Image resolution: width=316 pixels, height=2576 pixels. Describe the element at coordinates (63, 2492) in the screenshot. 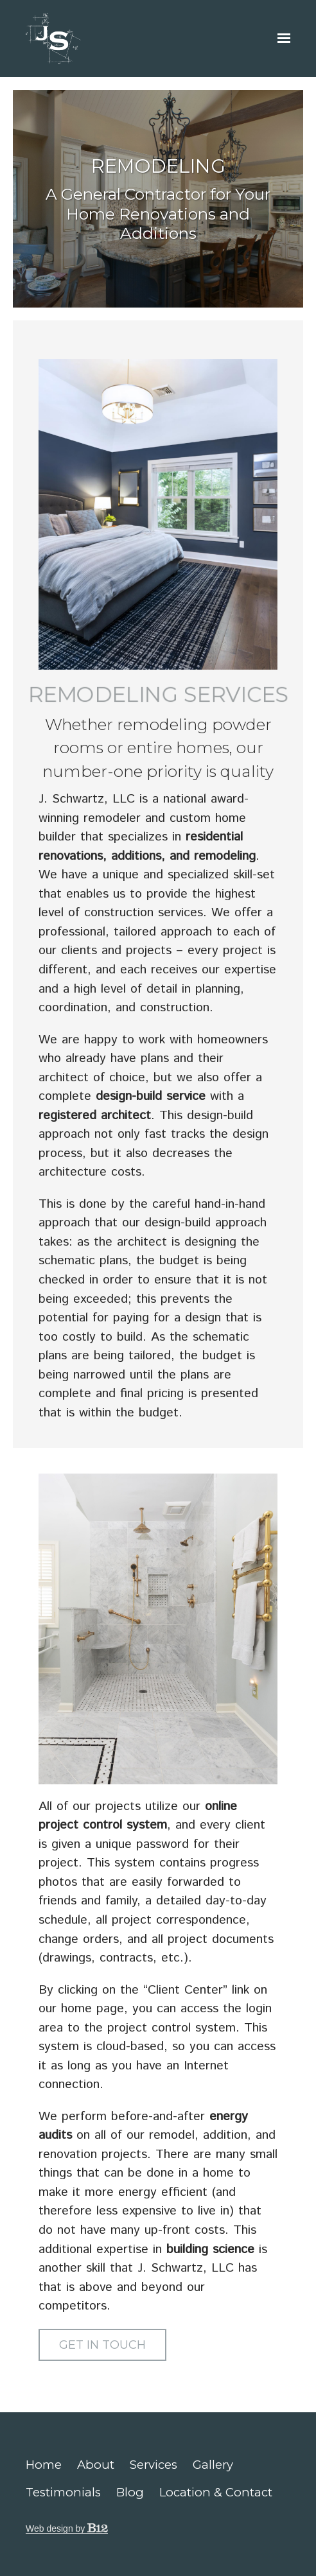

I see `Testimonials` at that location.